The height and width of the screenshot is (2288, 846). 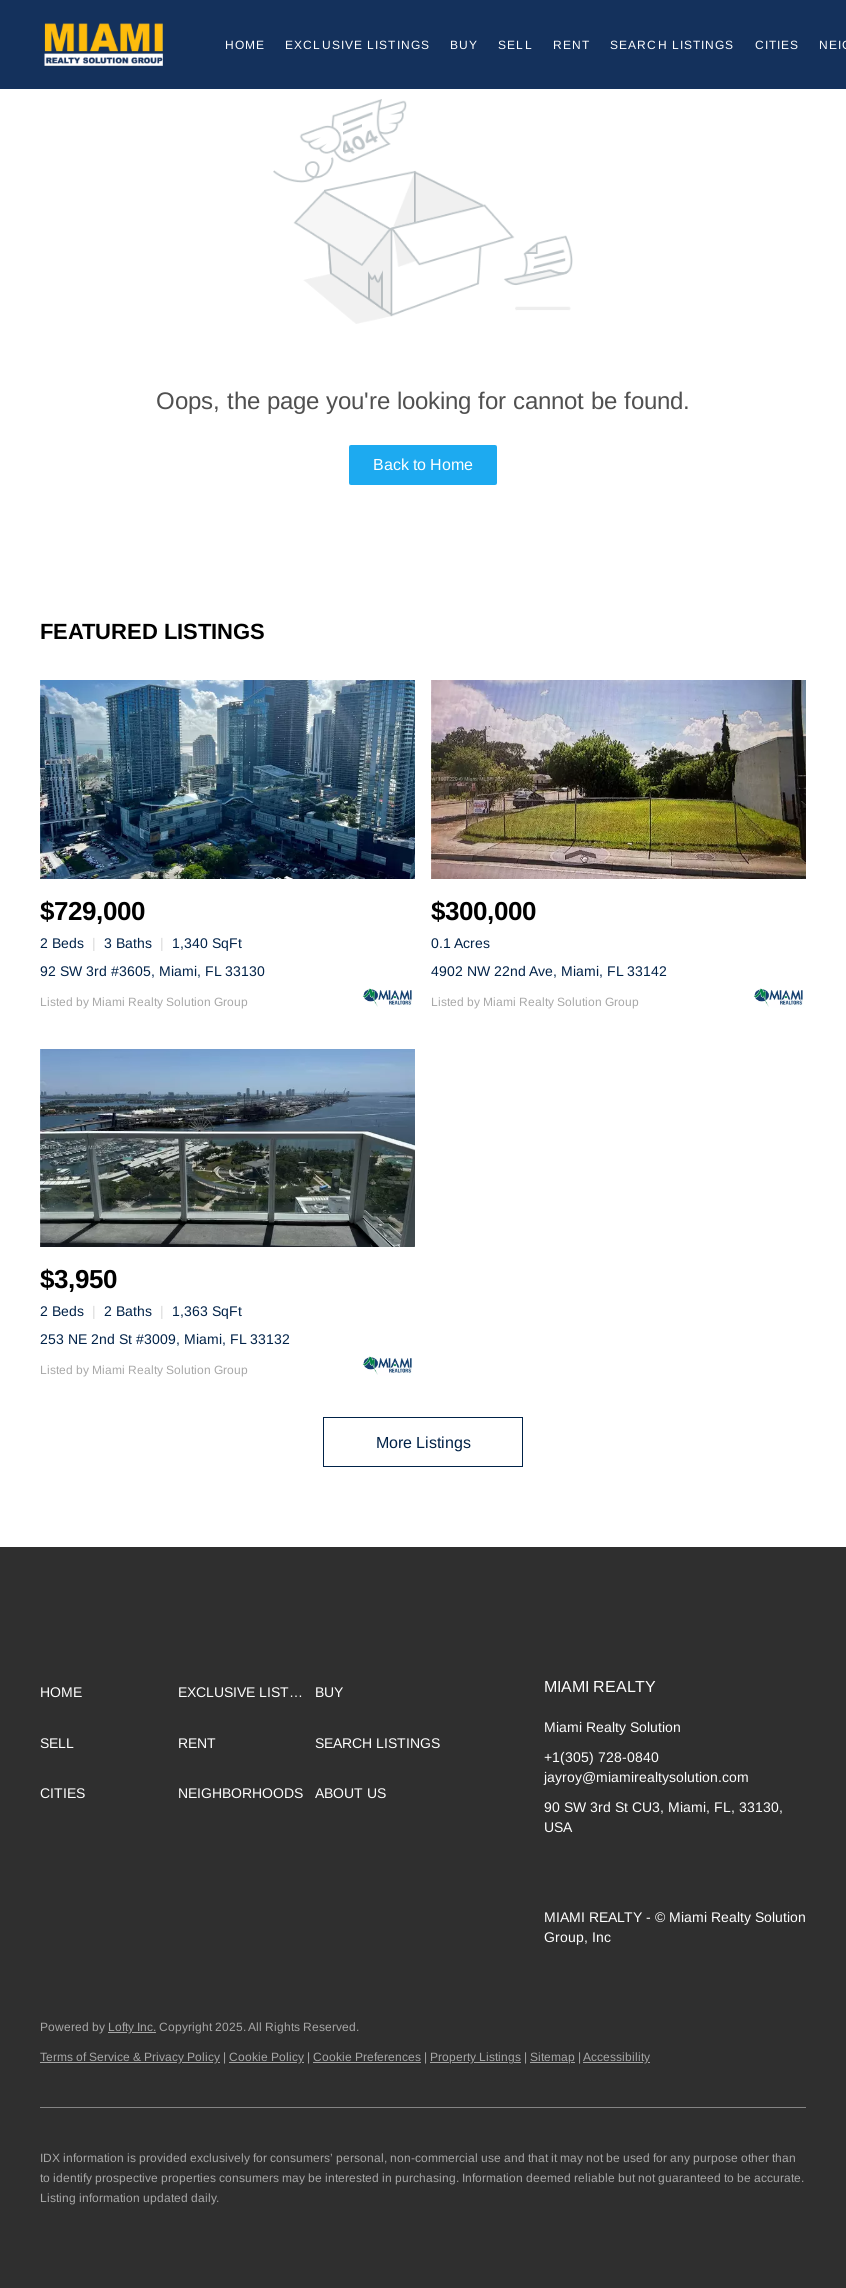 What do you see at coordinates (266, 2057) in the screenshot?
I see `Cookie Policy` at bounding box center [266, 2057].